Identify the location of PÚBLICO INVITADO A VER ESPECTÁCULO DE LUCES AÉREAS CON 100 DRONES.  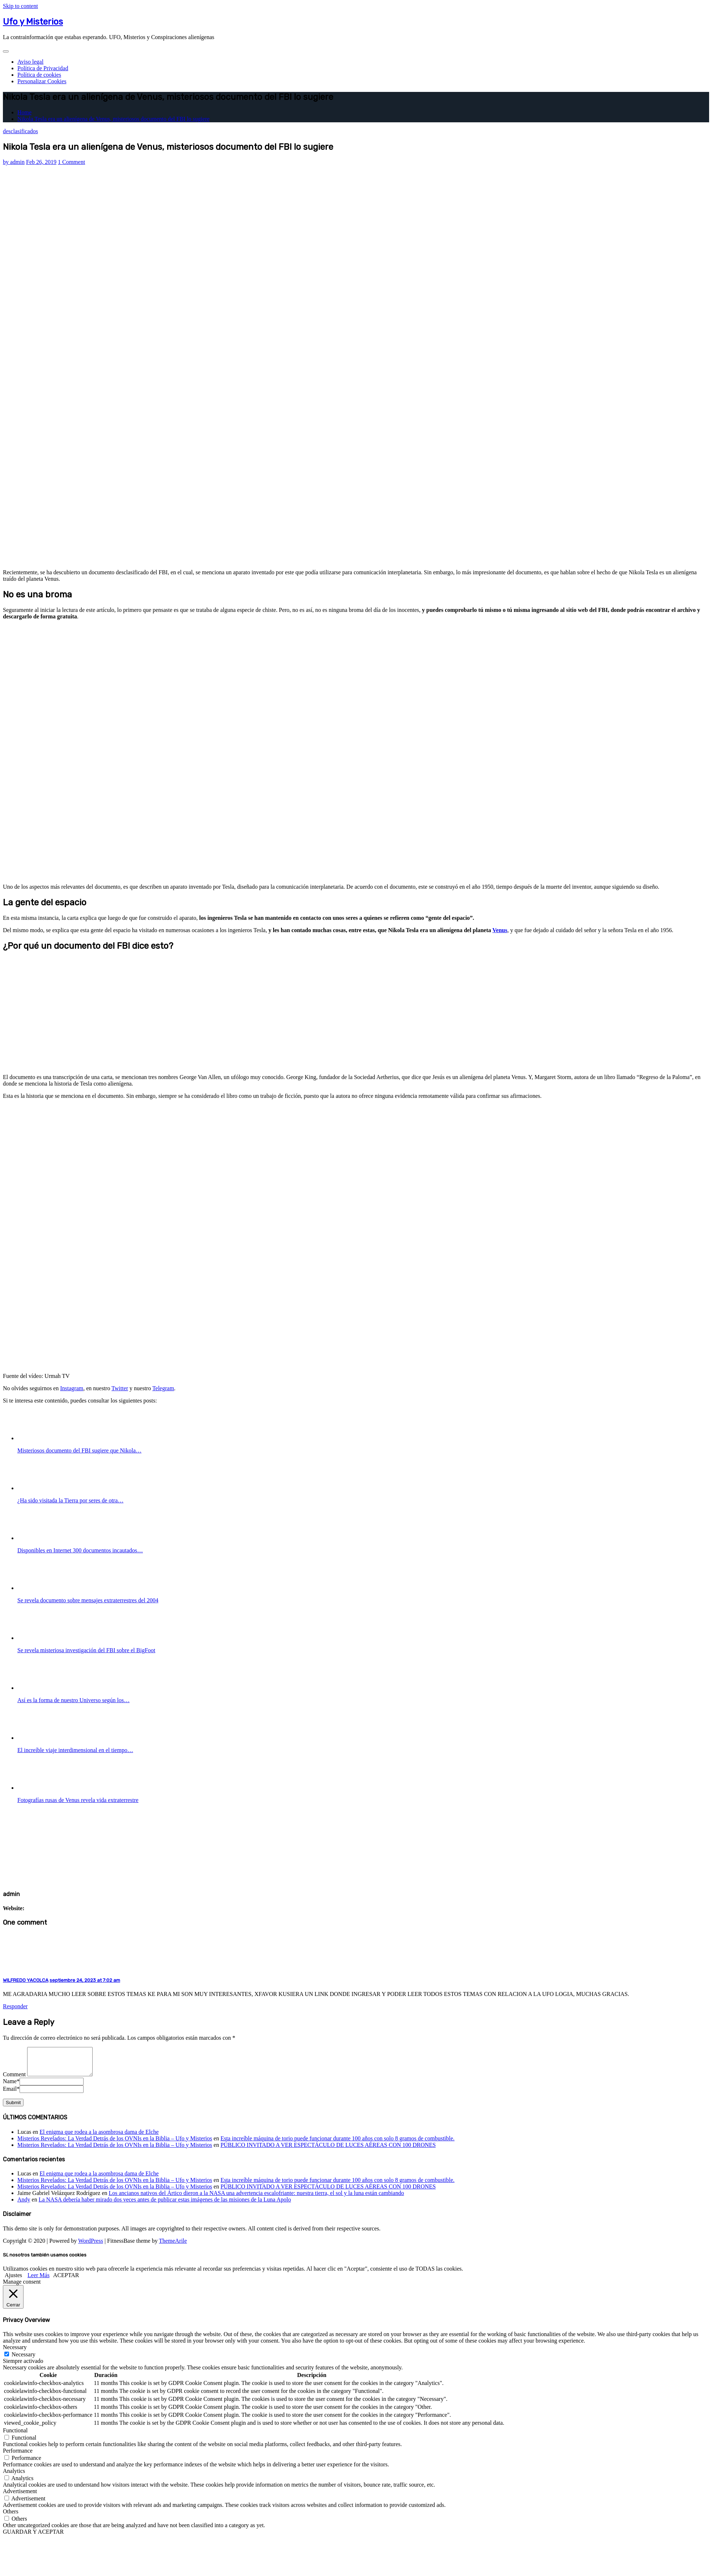
(328, 2150).